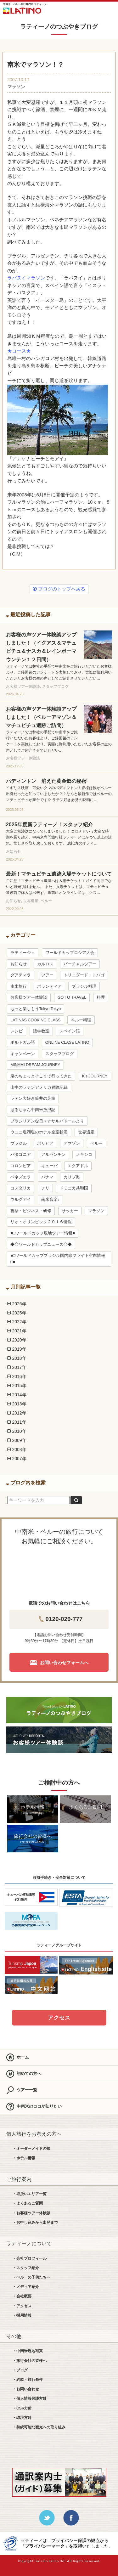 The width and height of the screenshot is (118, 2576). Describe the element at coordinates (72, 1143) in the screenshot. I see `アマゾン` at that location.